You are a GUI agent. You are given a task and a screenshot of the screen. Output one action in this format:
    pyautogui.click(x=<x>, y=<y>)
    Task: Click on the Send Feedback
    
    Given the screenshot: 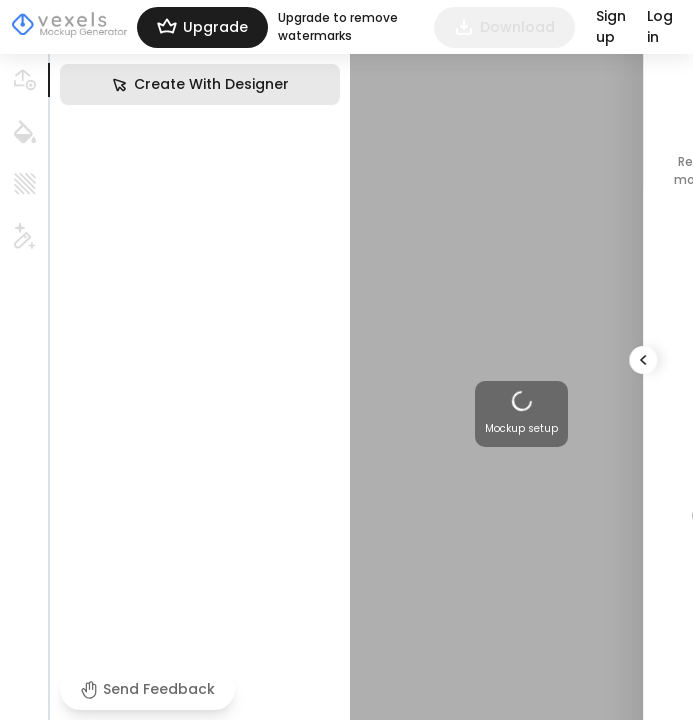 What is the action you would take?
    pyautogui.click(x=147, y=689)
    